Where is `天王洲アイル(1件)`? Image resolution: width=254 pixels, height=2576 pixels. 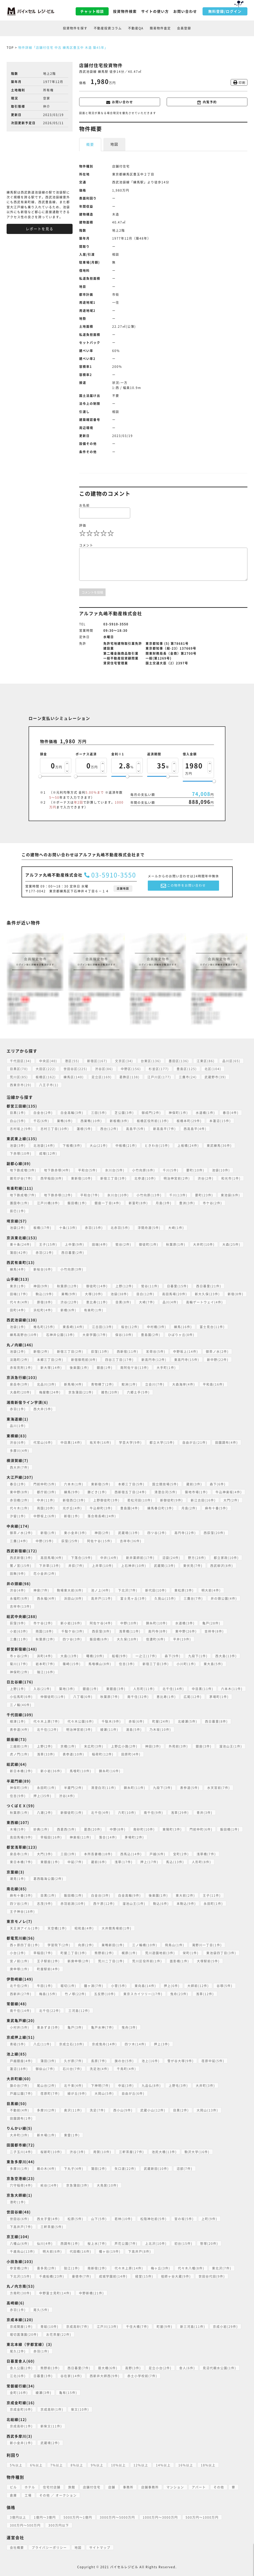
天王洲アイル(1件) is located at coordinates (25, 1928).